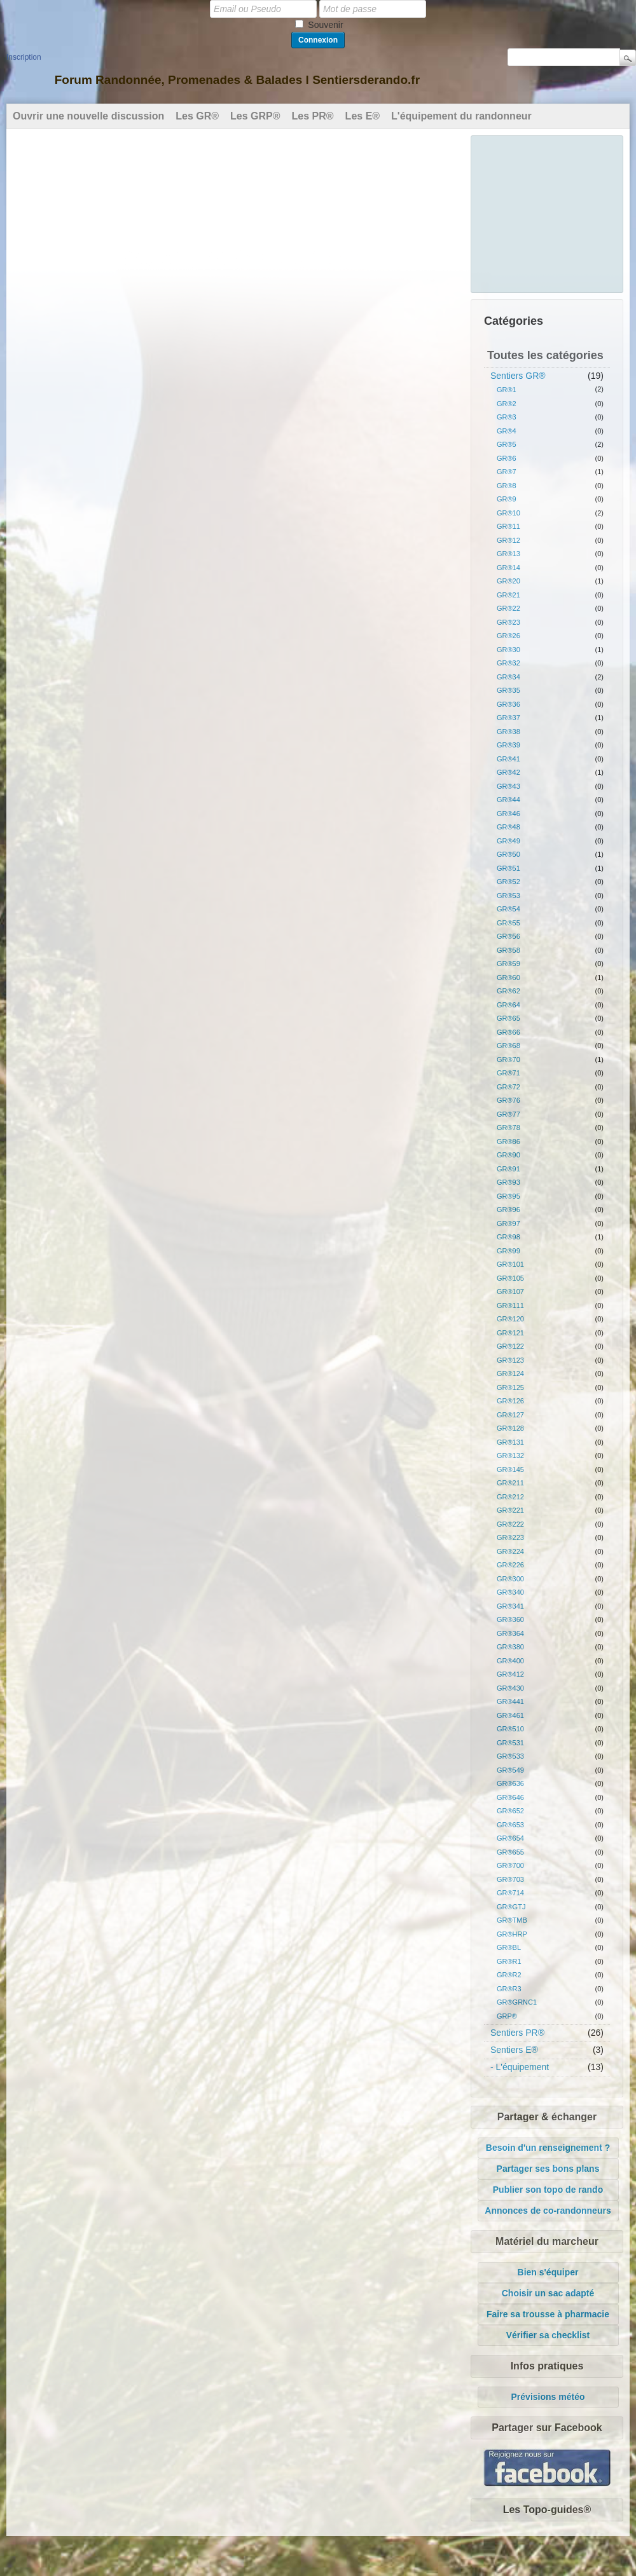  Describe the element at coordinates (506, 471) in the screenshot. I see `GR®7` at that location.